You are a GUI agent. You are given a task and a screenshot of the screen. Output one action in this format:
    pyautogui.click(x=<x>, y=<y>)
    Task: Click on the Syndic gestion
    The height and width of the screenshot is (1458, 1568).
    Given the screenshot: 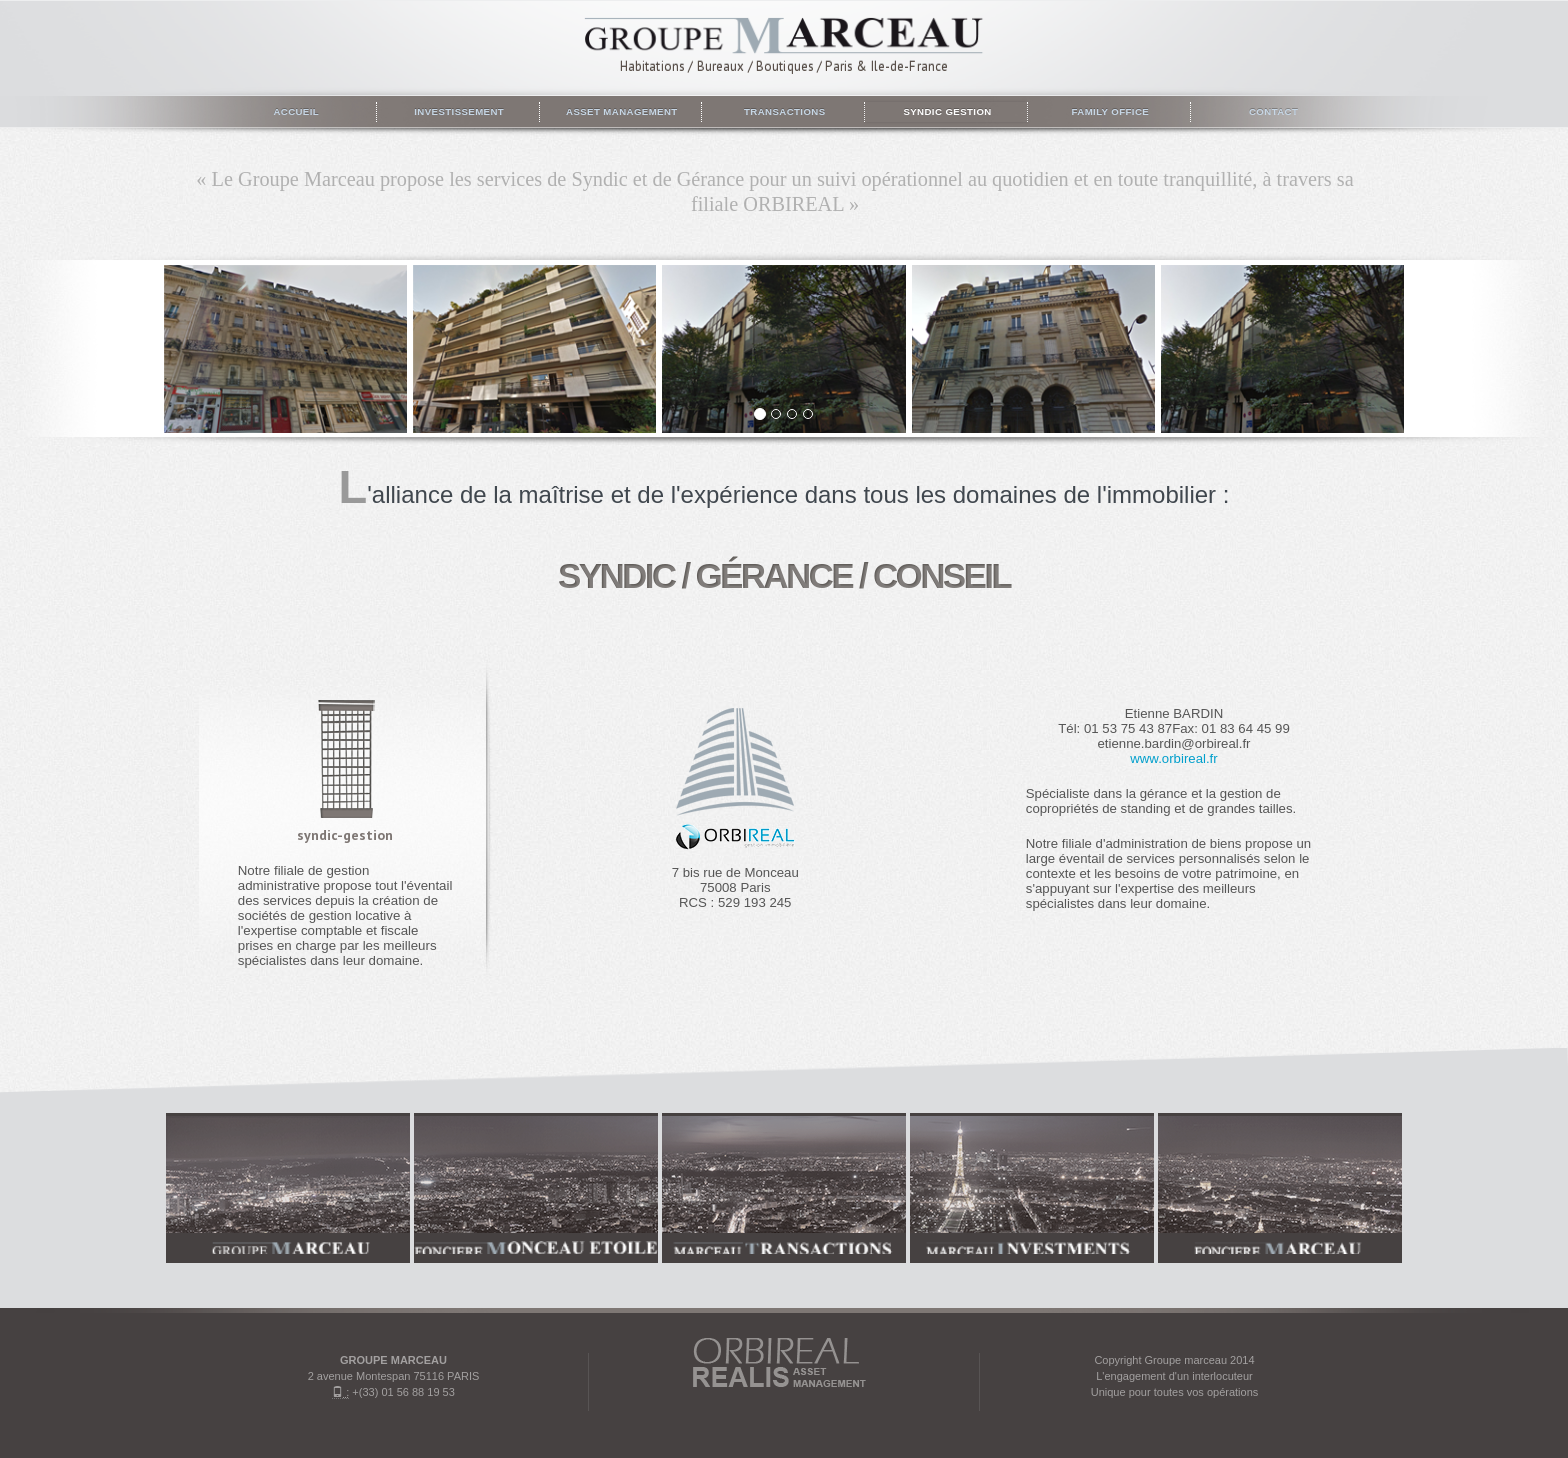 What is the action you would take?
    pyautogui.click(x=945, y=111)
    